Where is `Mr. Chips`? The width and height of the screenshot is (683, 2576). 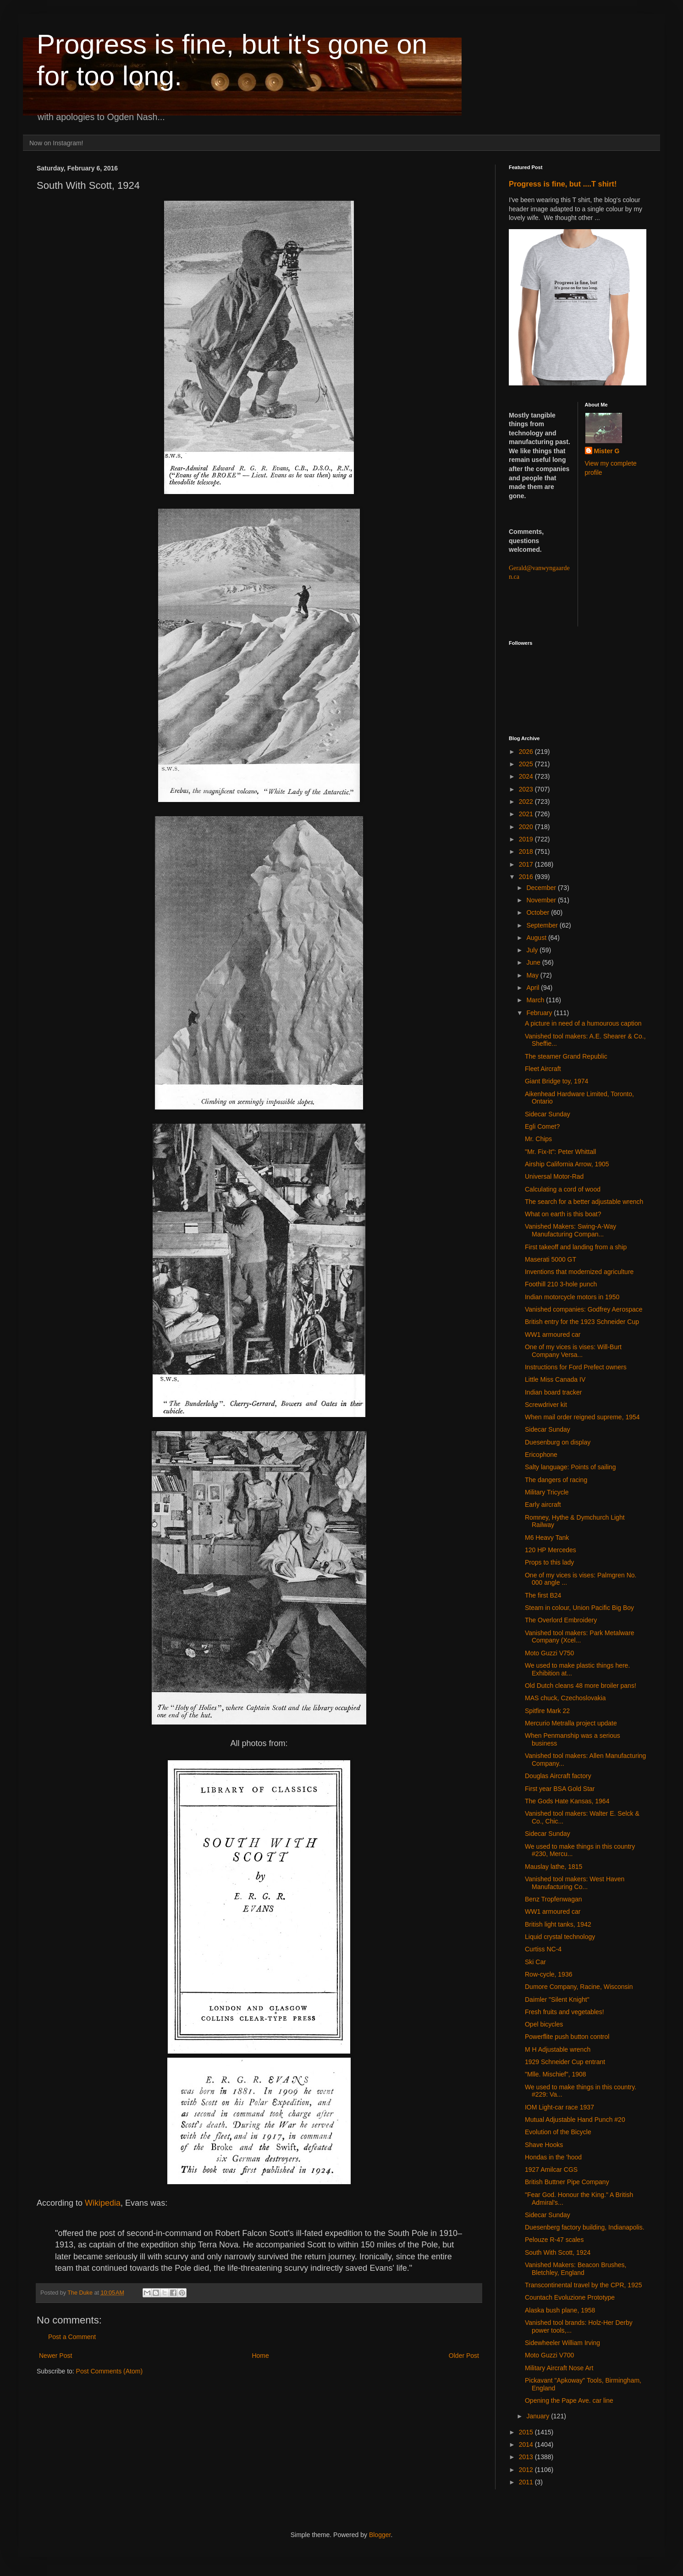 Mr. Chips is located at coordinates (538, 1138).